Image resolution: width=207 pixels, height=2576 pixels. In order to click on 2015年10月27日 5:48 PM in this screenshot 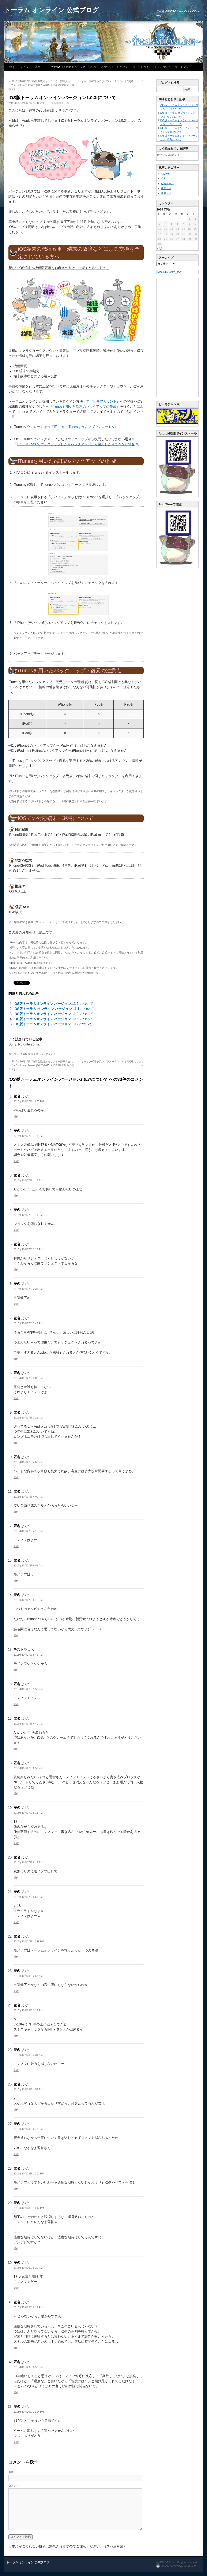, I will do `click(28, 1654)`.